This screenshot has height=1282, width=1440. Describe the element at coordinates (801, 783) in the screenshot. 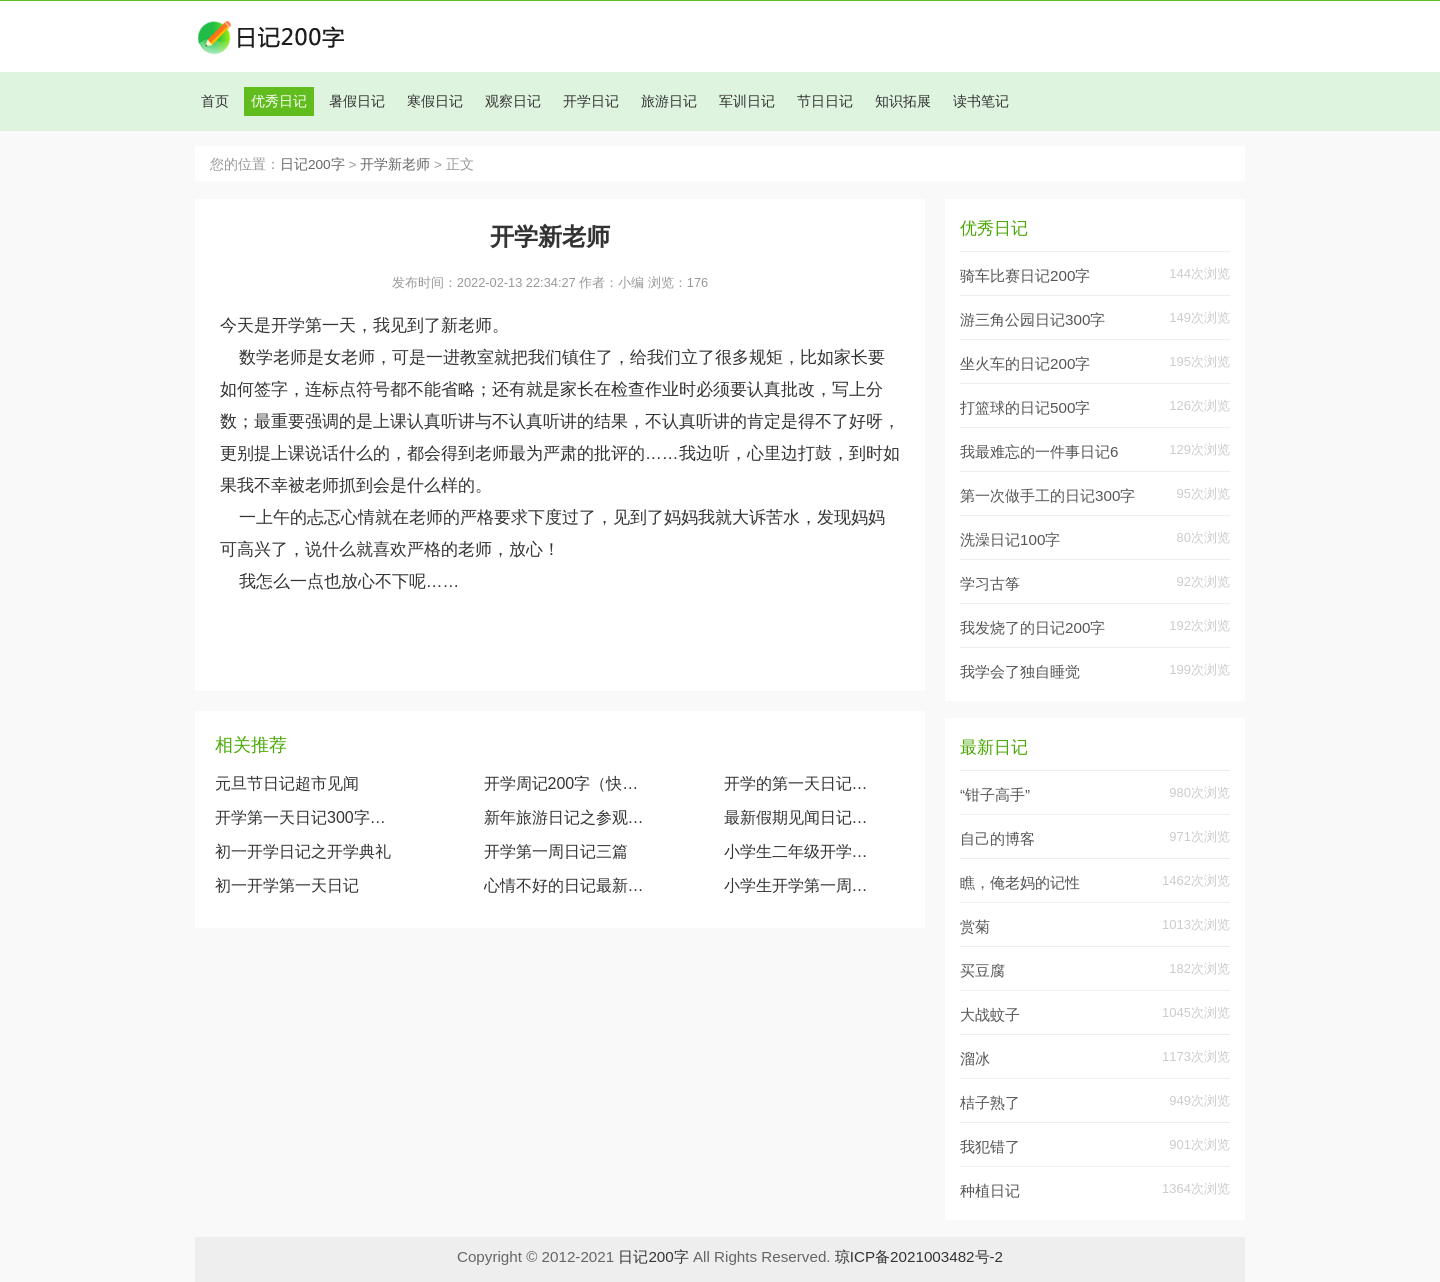

I see `开学的第一天日记范文（5篇）` at that location.